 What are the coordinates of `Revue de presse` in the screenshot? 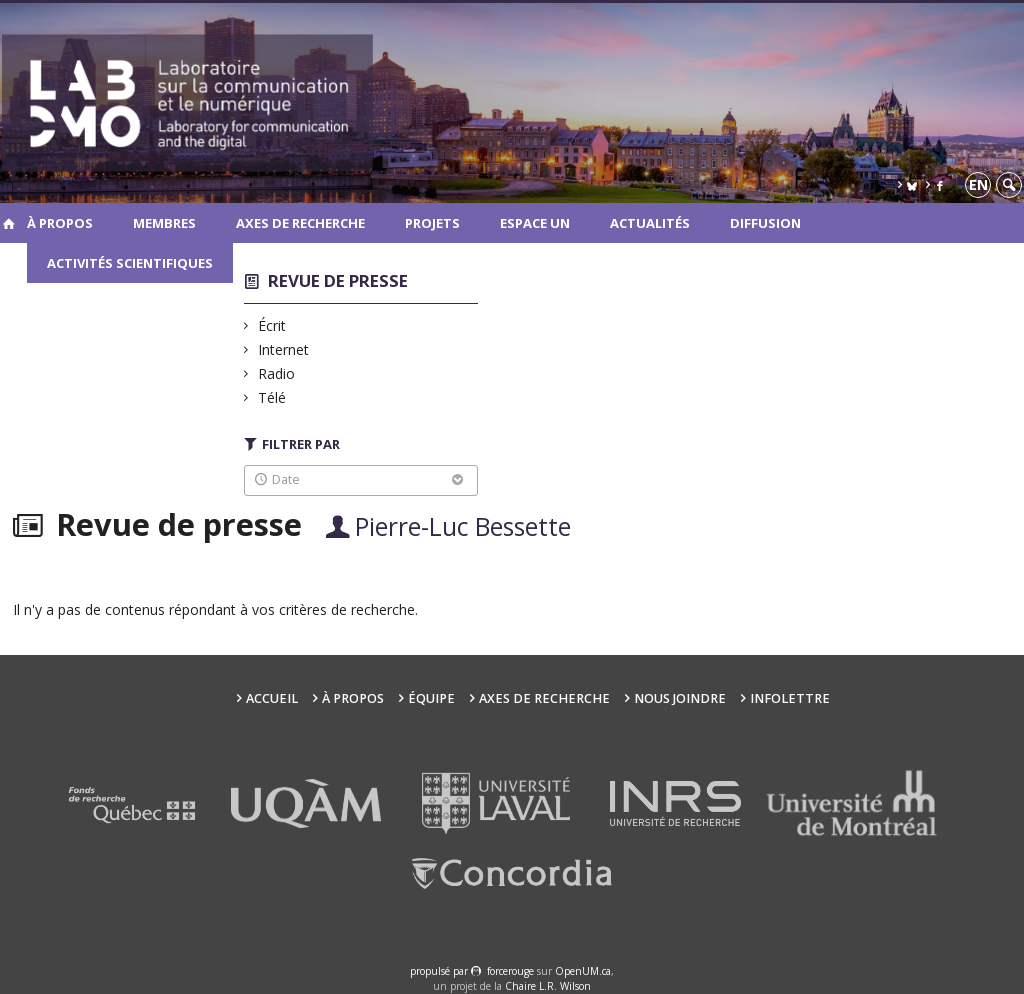 It's located at (338, 280).